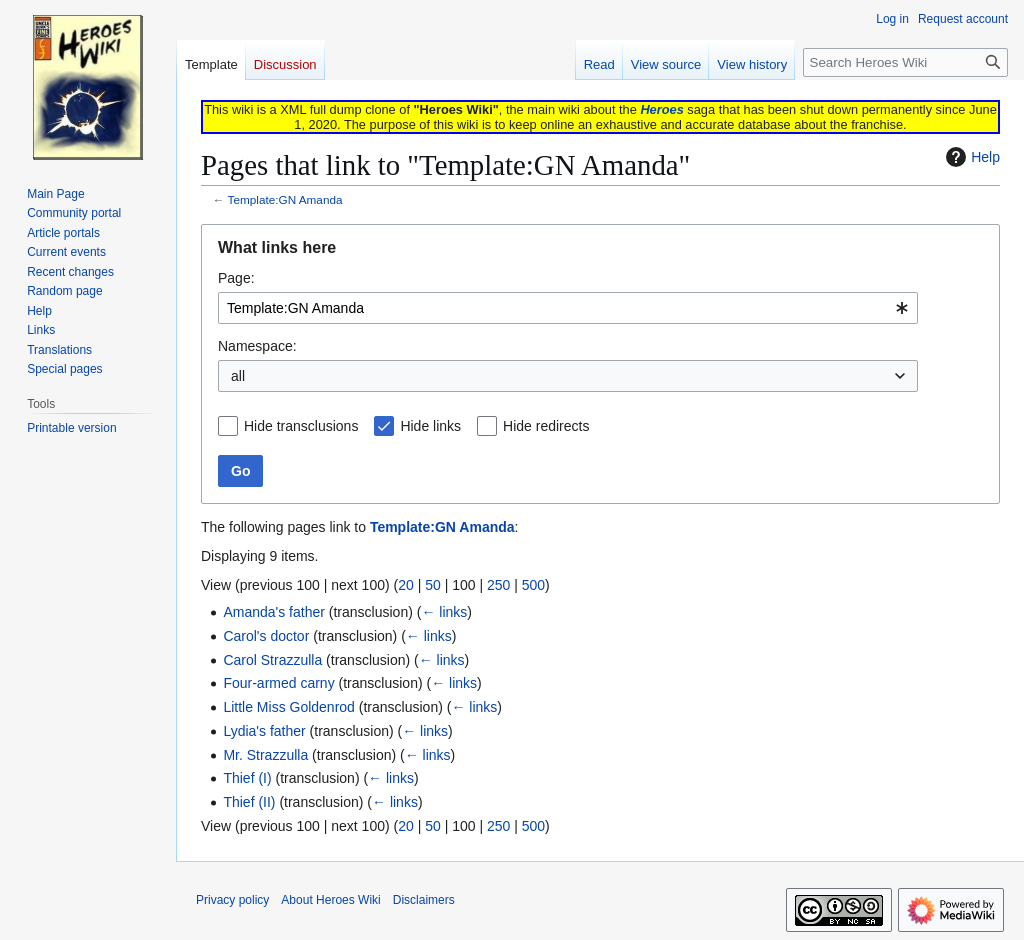  What do you see at coordinates (301, 426) in the screenshot?
I see `Hide transclusions` at bounding box center [301, 426].